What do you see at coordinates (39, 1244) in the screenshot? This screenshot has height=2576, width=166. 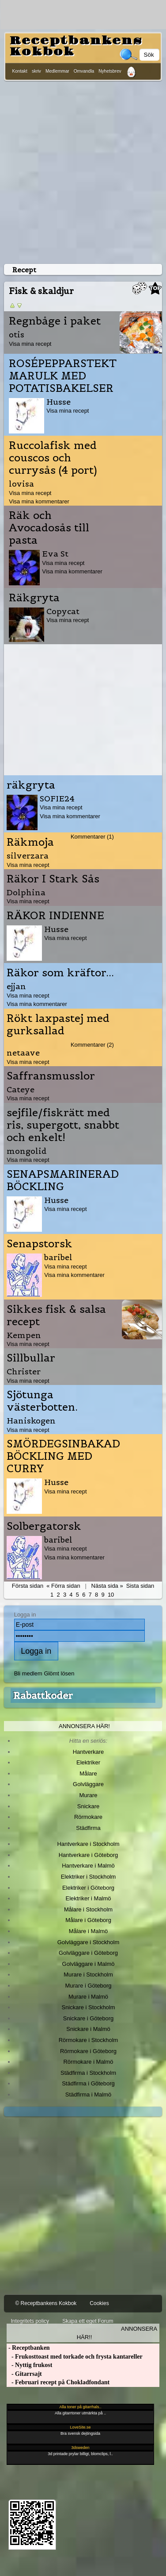 I see `Senapstorsk` at bounding box center [39, 1244].